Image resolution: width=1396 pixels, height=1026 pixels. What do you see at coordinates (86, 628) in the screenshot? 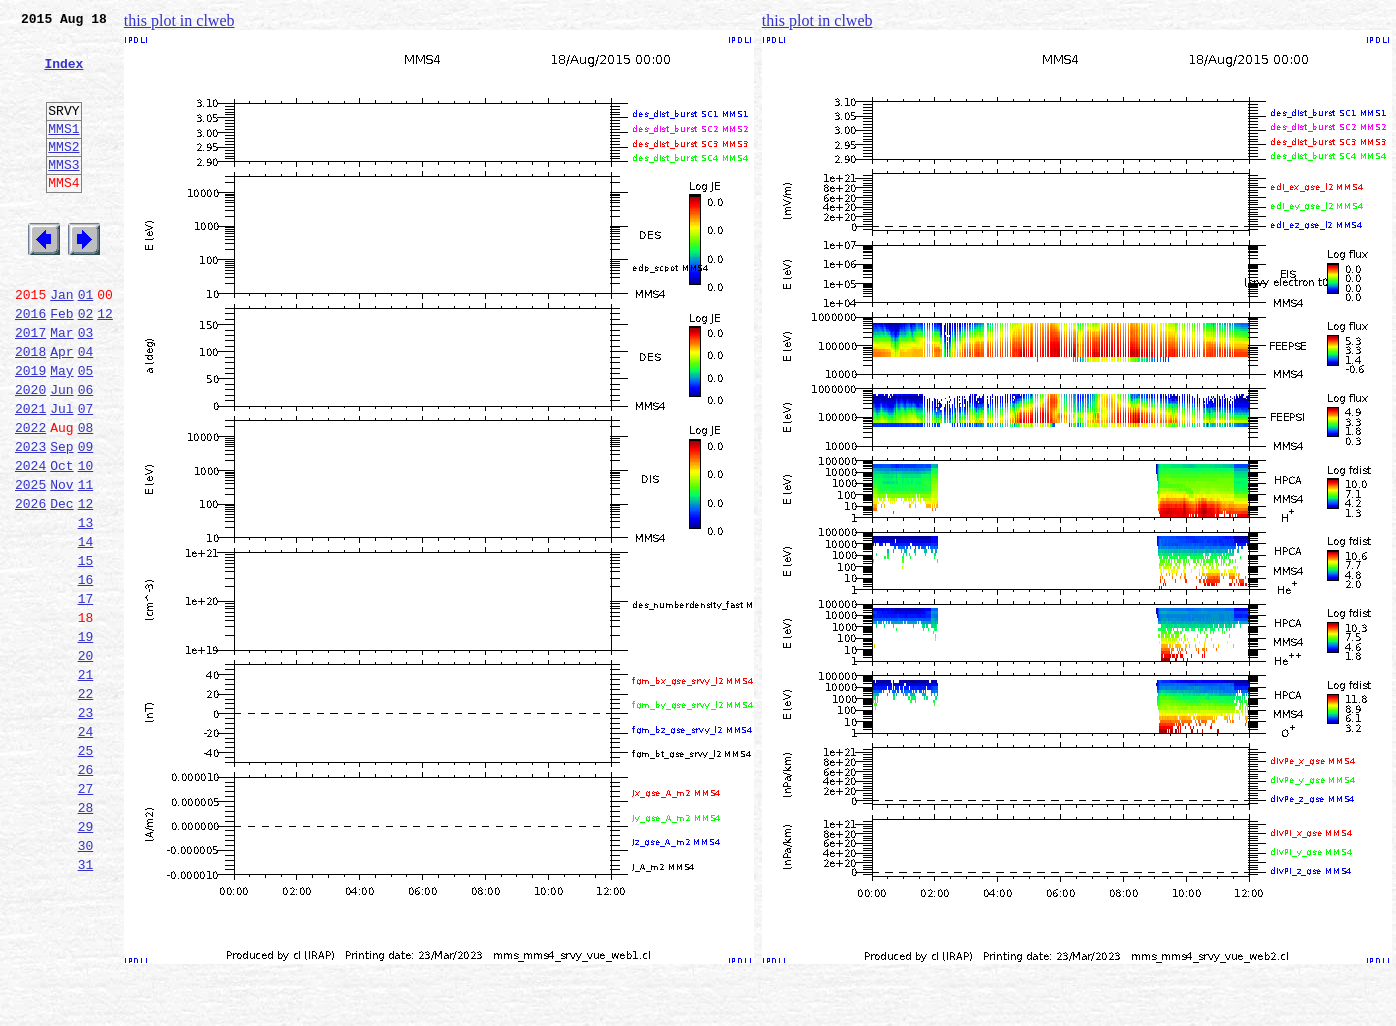
I see `14` at bounding box center [86, 628].